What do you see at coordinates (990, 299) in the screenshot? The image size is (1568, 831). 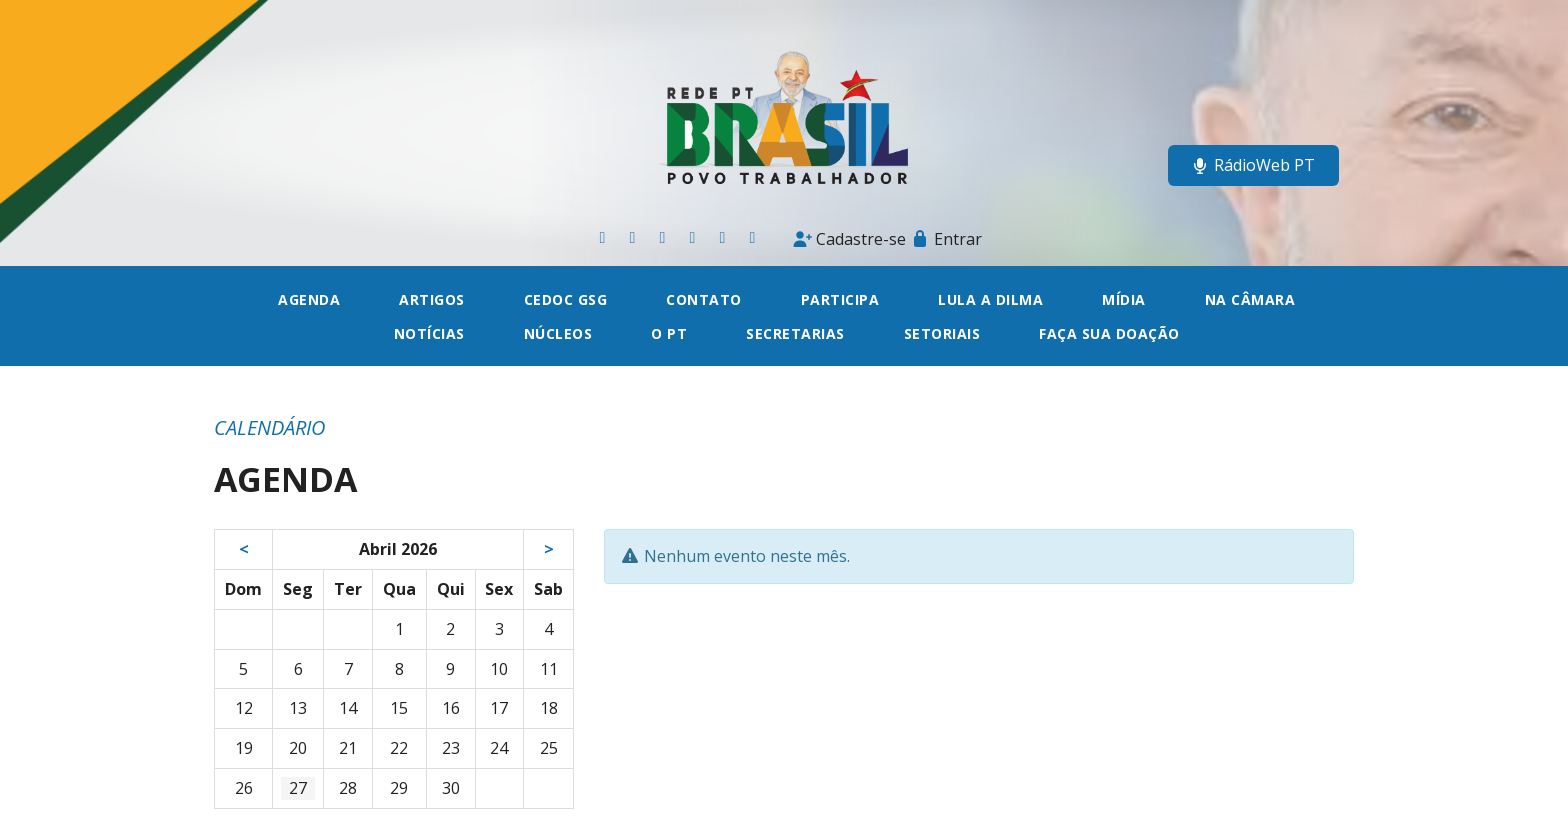 I see `Lula a Dilma` at bounding box center [990, 299].